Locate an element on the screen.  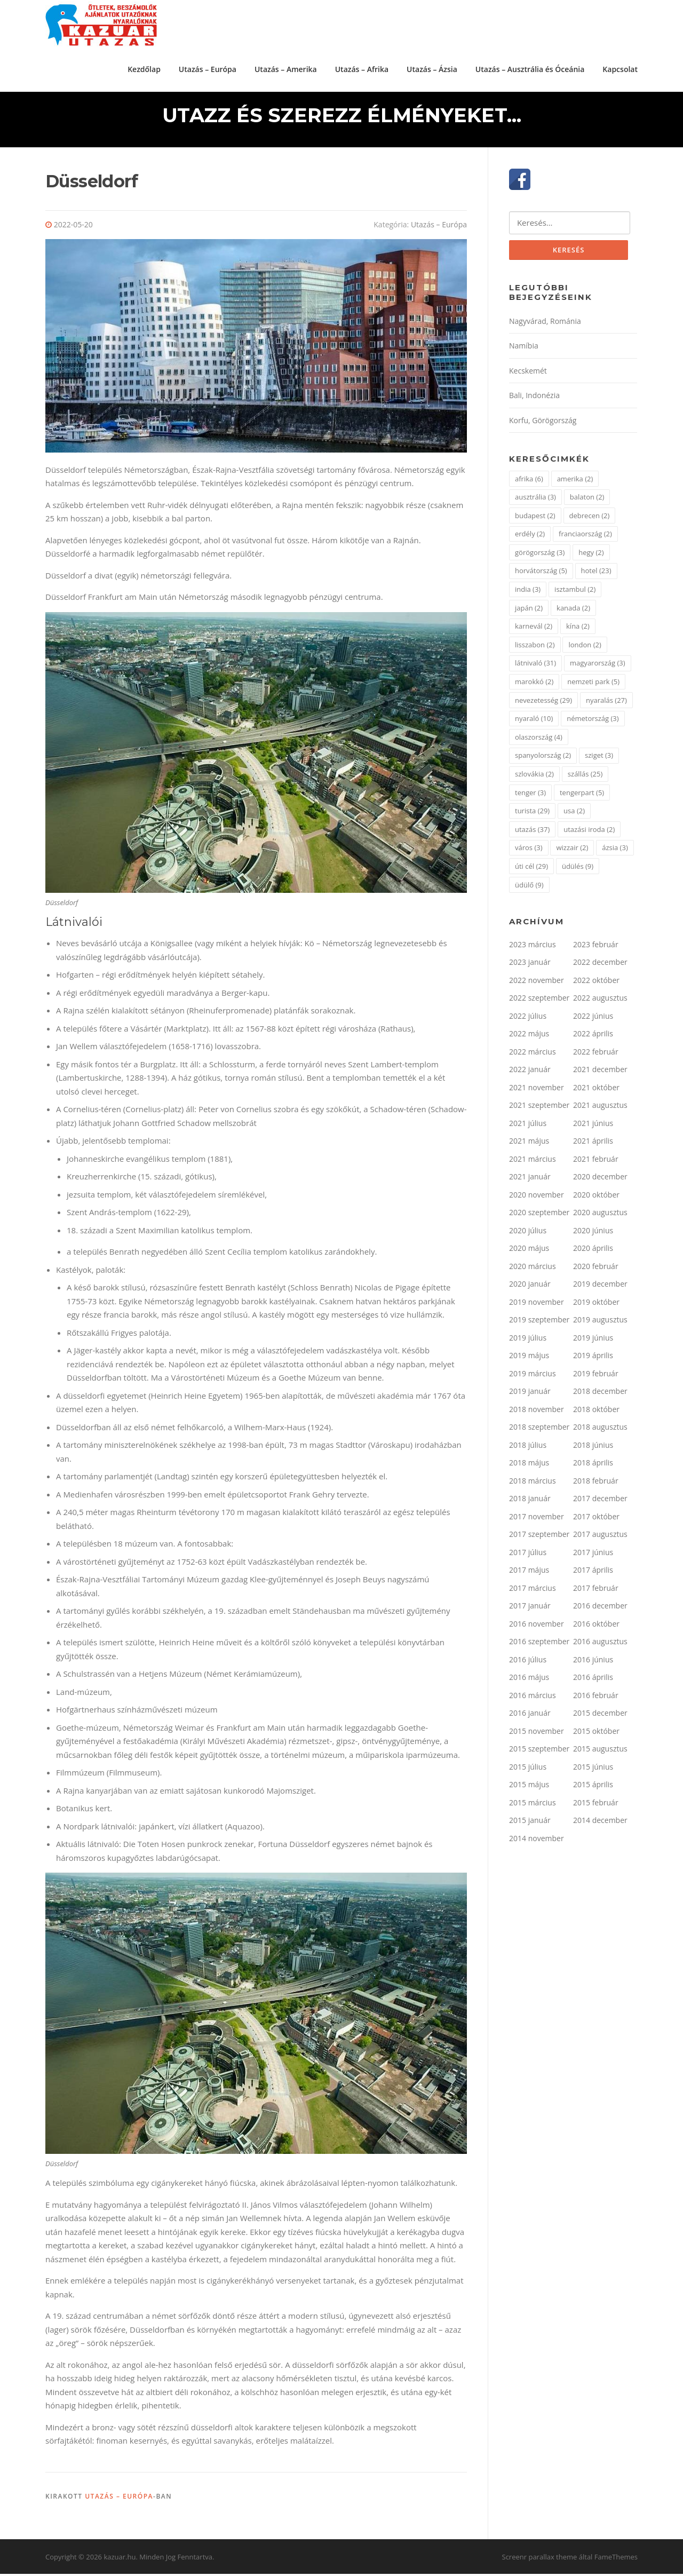
turista [turista (29 elem)] is located at coordinates (532, 814).